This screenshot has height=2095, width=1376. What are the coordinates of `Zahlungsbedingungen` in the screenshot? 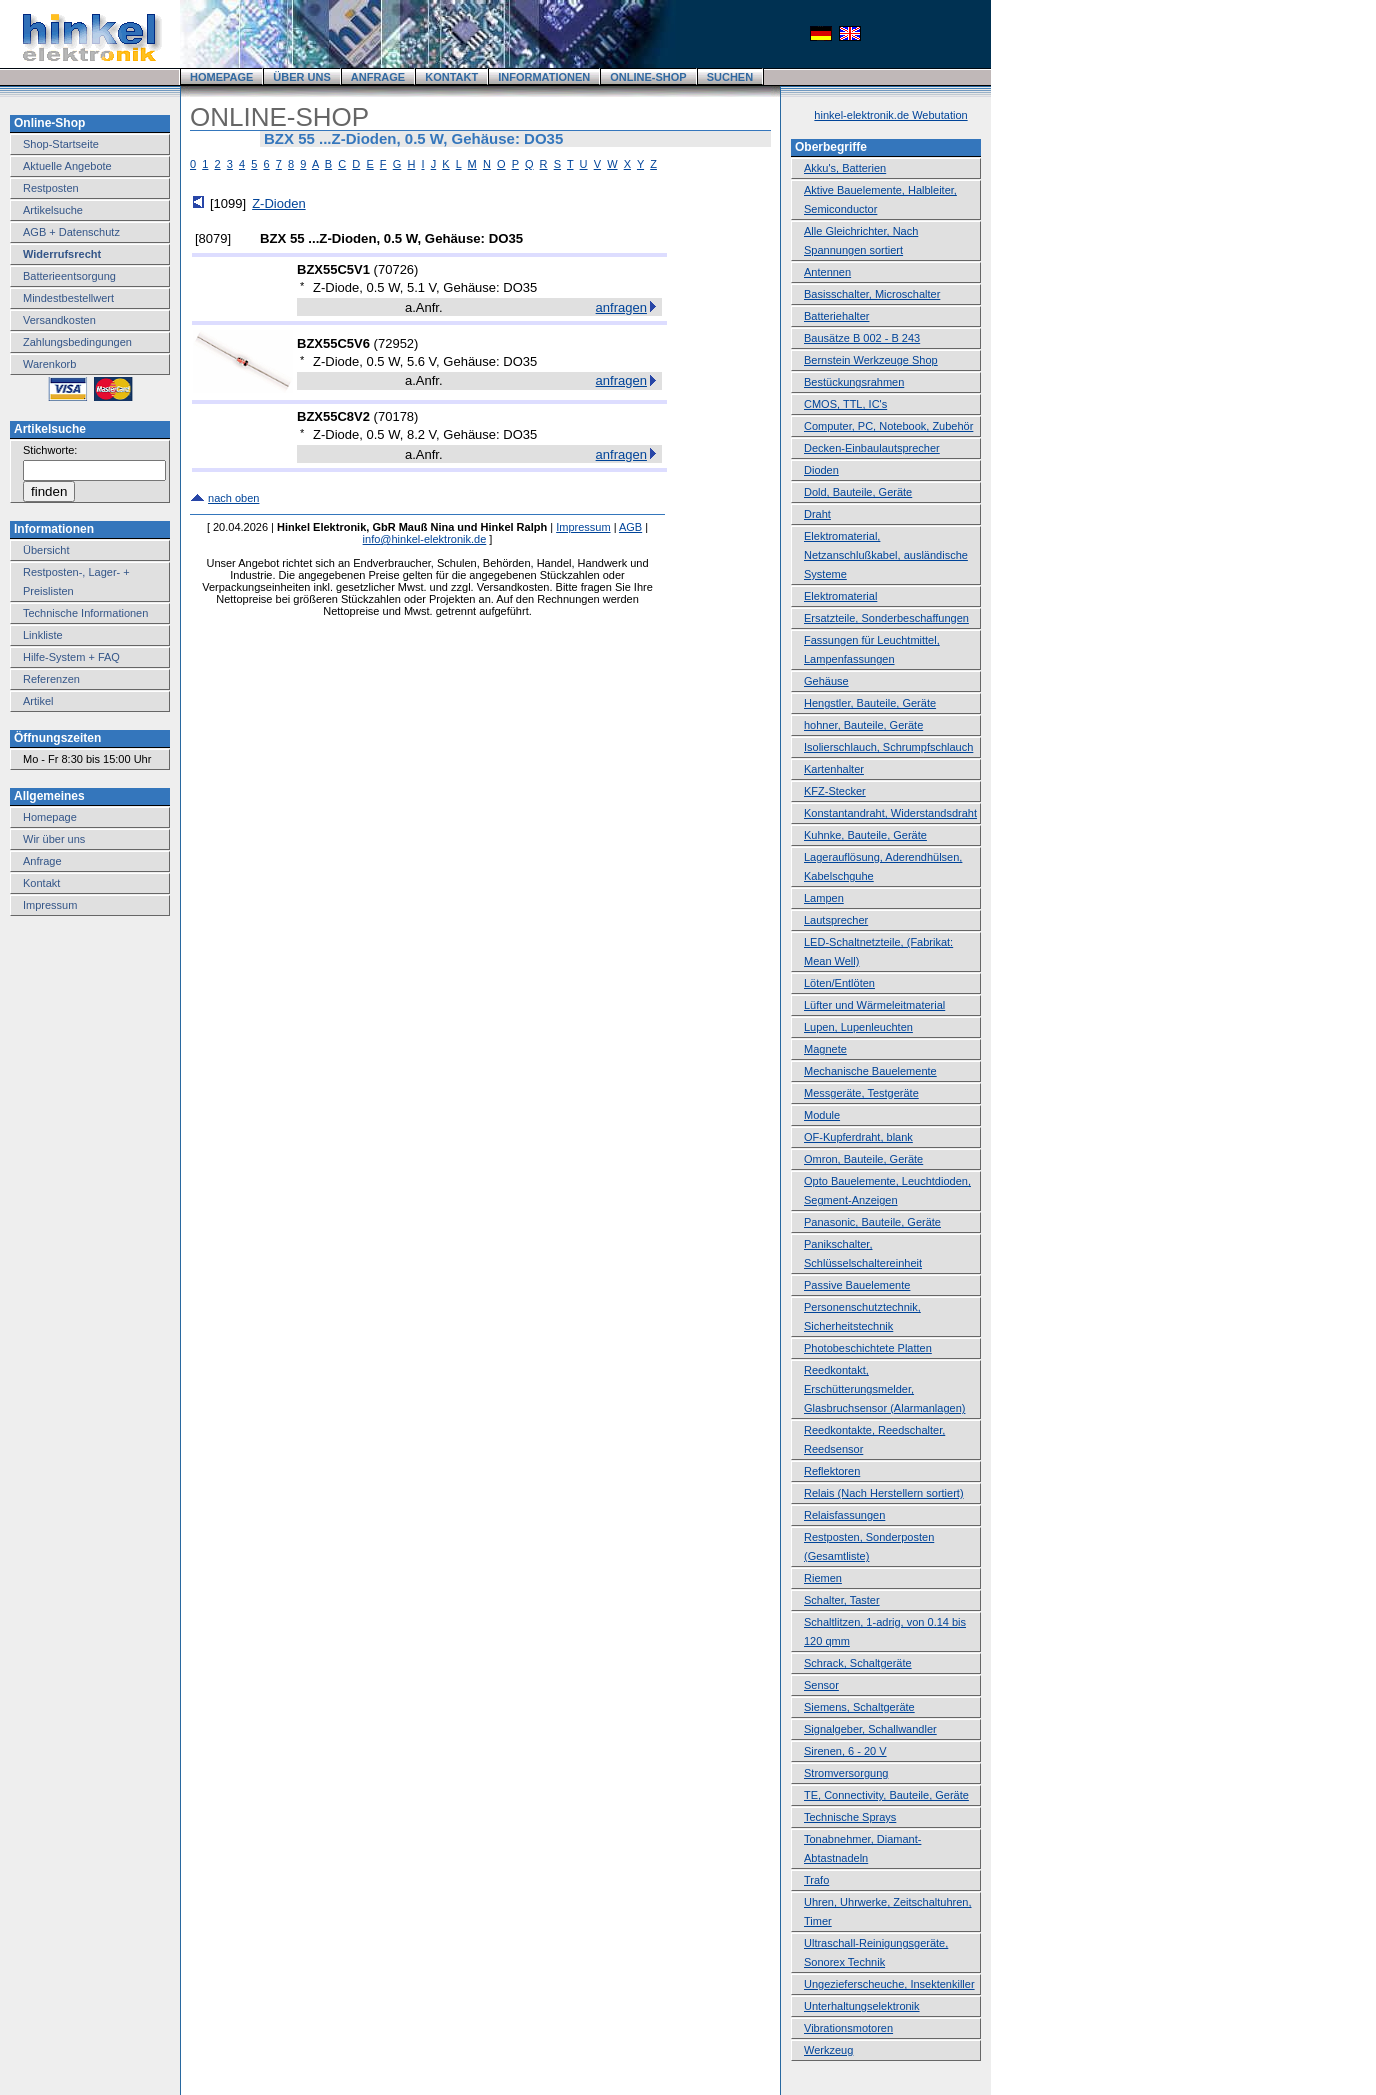 It's located at (77, 342).